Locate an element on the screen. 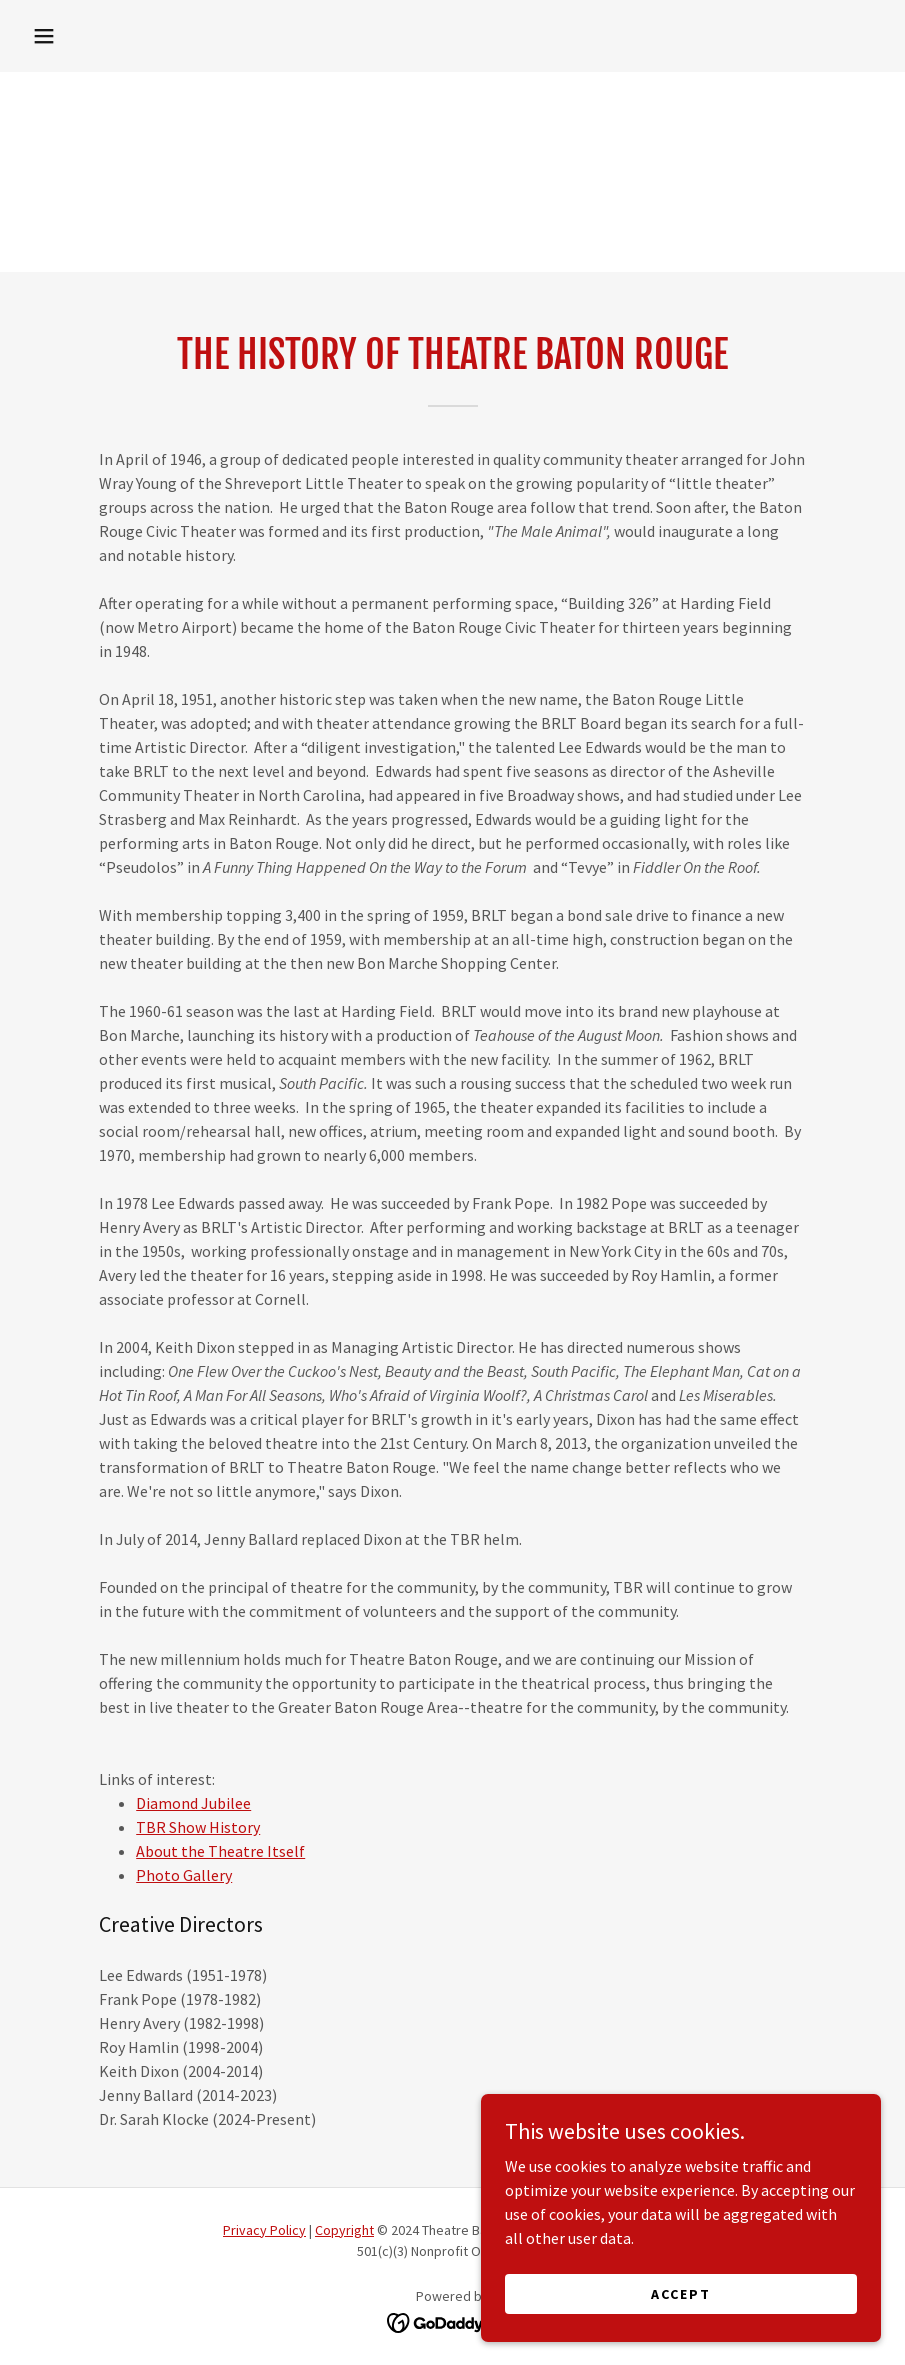 This screenshot has width=905, height=2365. Copyright is located at coordinates (344, 2230).